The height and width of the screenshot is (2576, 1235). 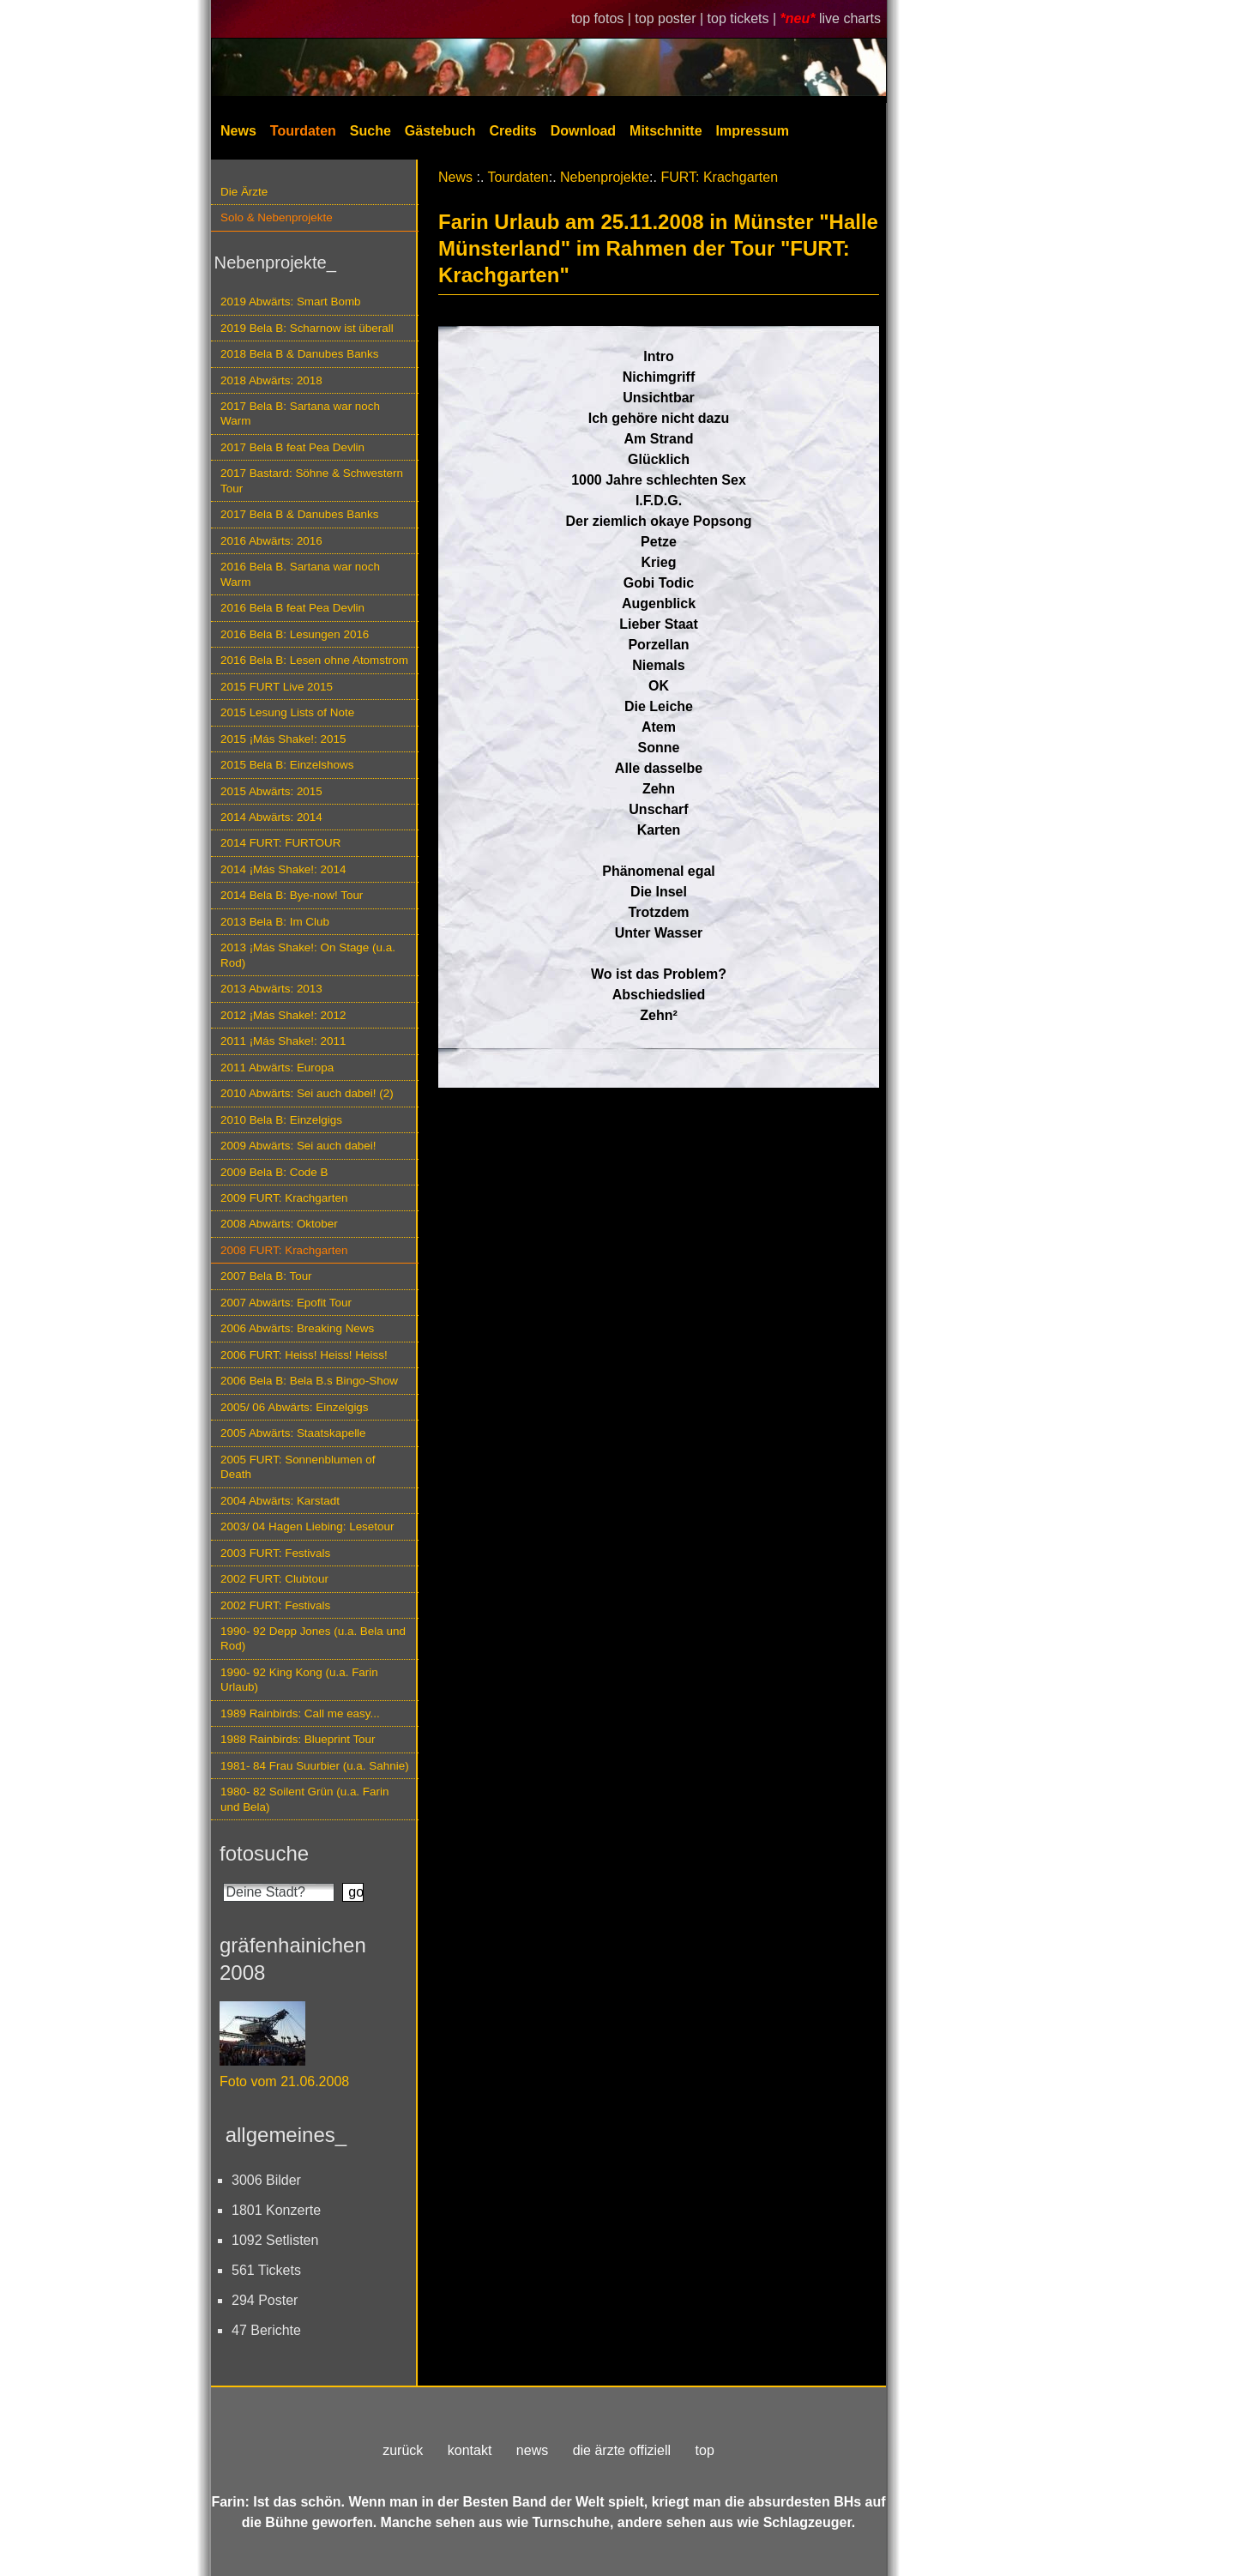 What do you see at coordinates (280, 1500) in the screenshot?
I see `2004 Abwärts: Karstadt` at bounding box center [280, 1500].